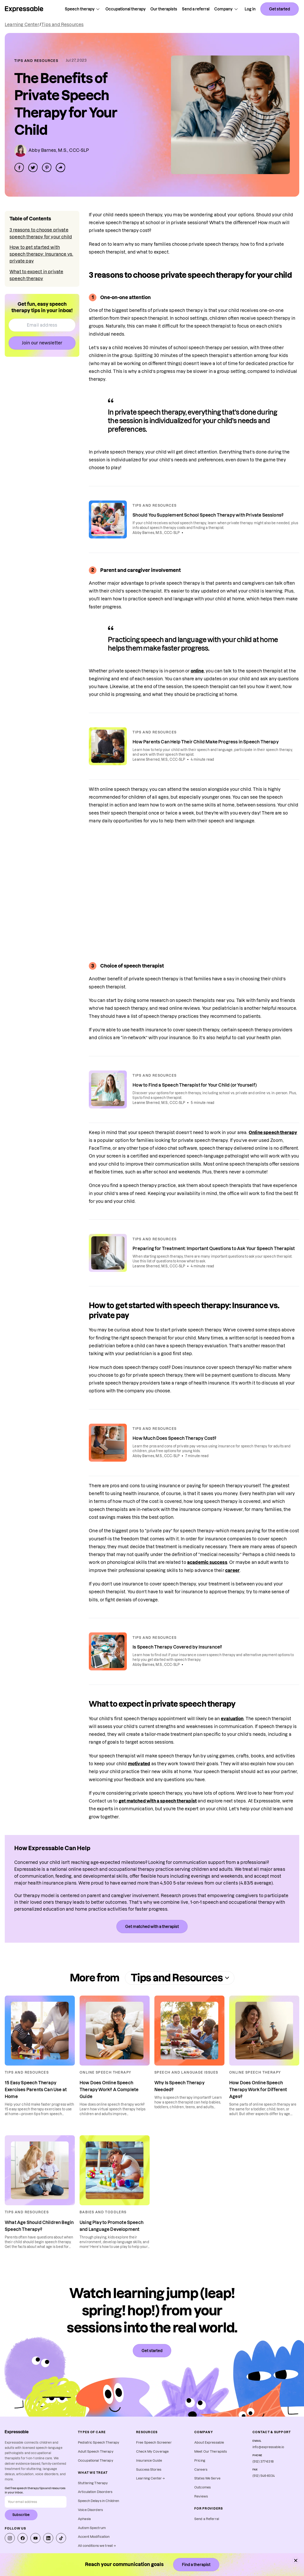  Describe the element at coordinates (16, 2432) in the screenshot. I see `[Expressable home]` at that location.